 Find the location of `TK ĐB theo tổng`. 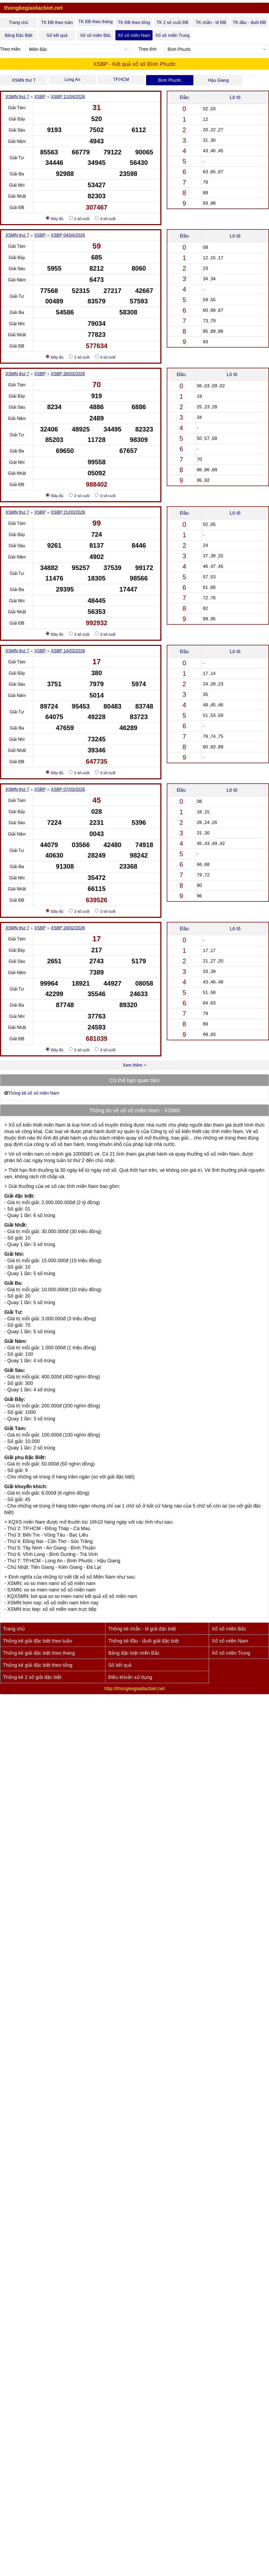

TK ĐB theo tổng is located at coordinates (134, 22).